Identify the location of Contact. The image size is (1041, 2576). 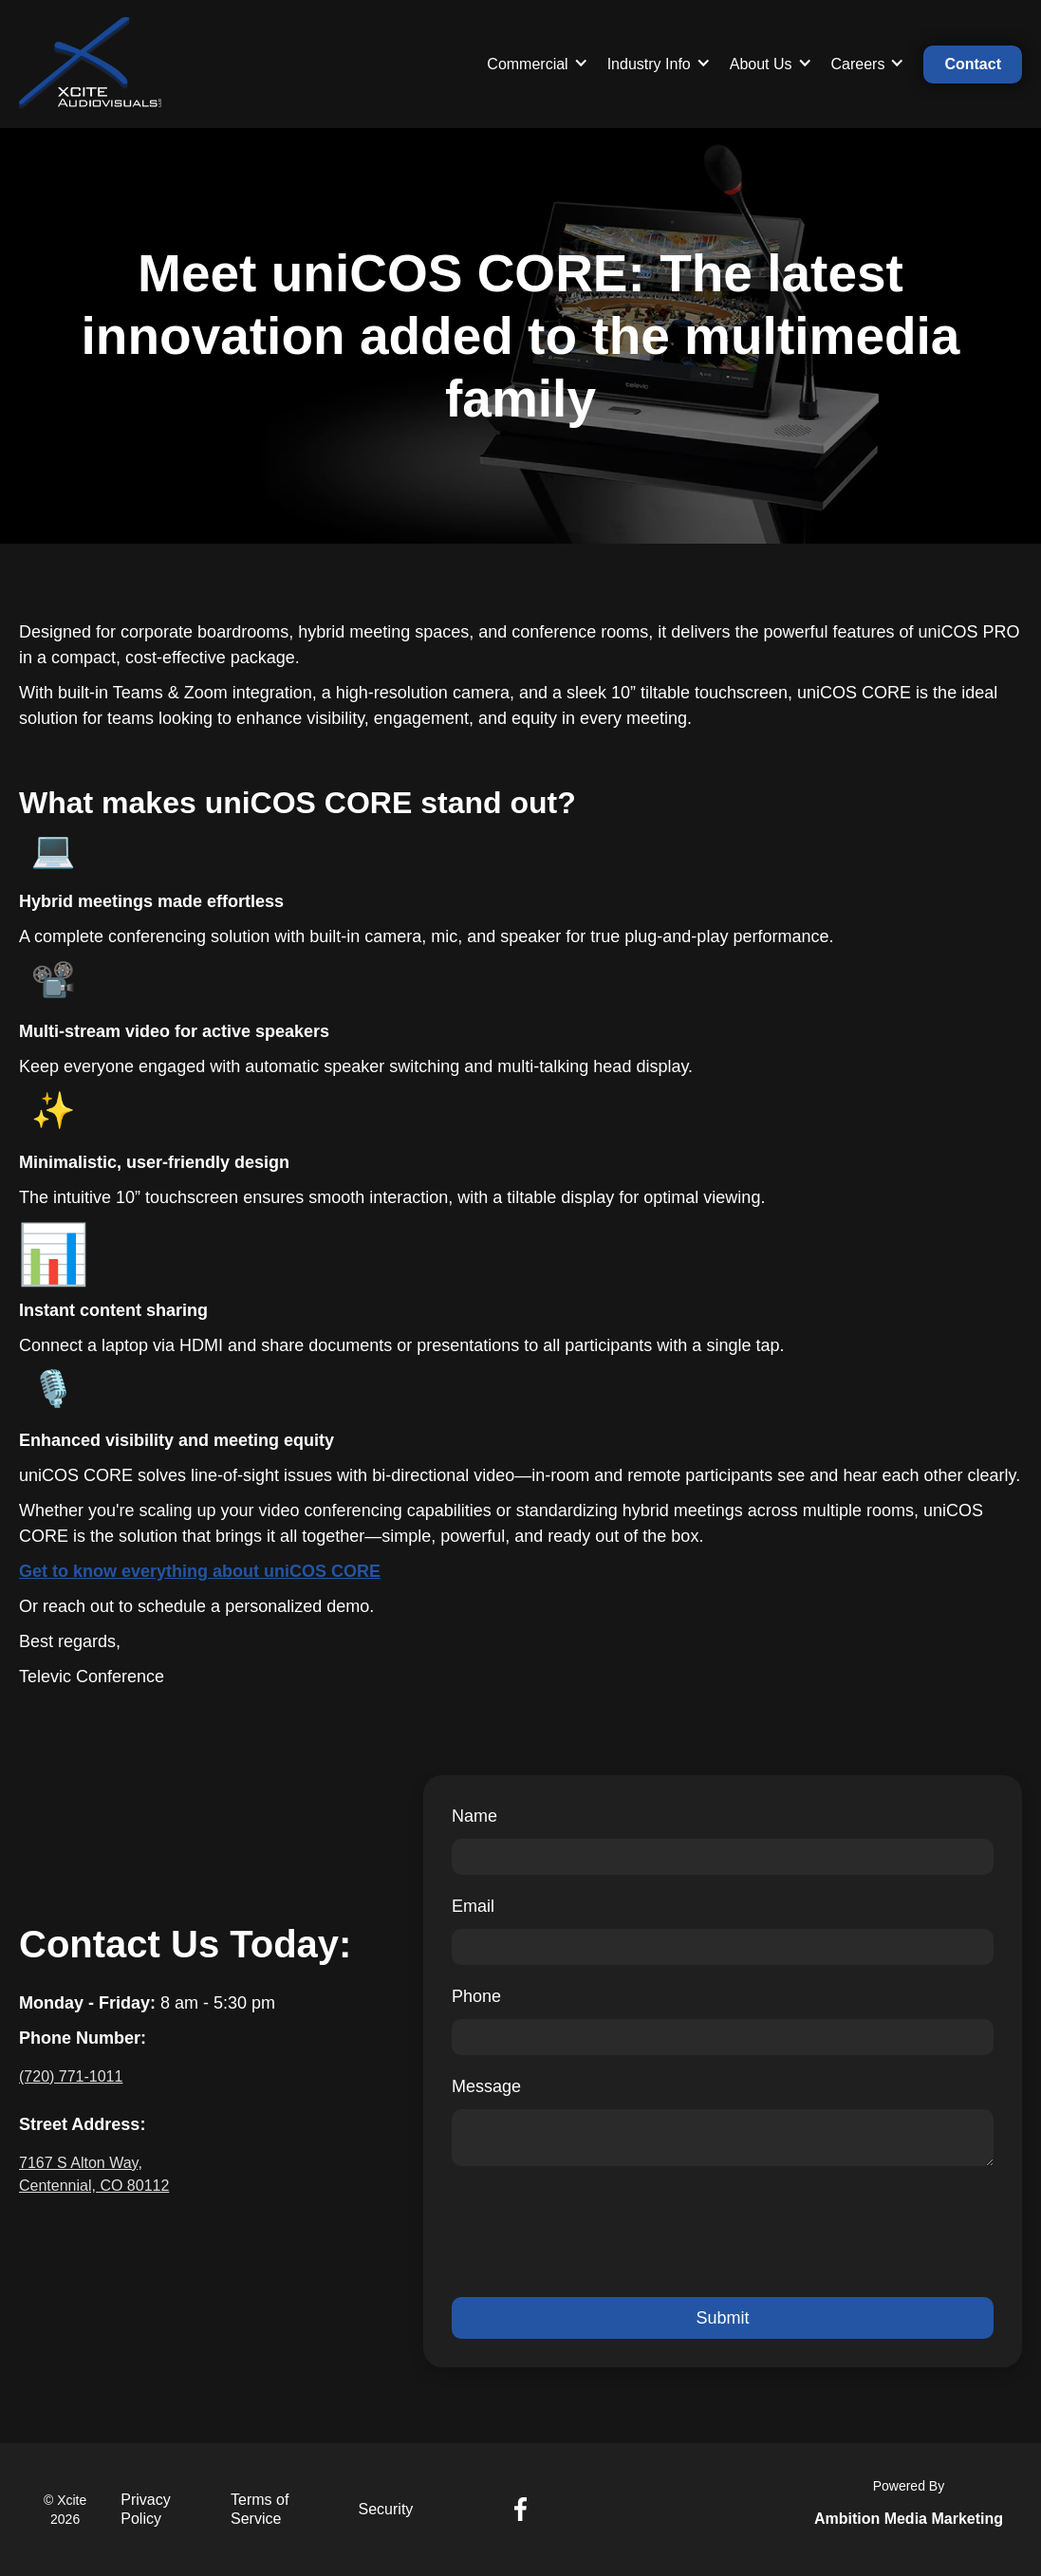
(972, 64).